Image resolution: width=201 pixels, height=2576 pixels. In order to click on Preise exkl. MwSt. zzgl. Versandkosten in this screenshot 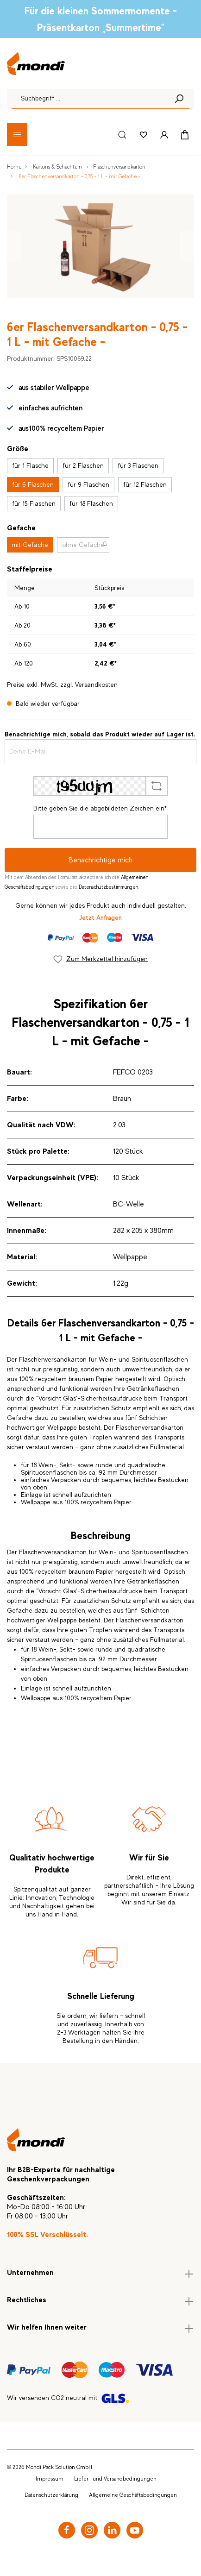, I will do `click(62, 684)`.